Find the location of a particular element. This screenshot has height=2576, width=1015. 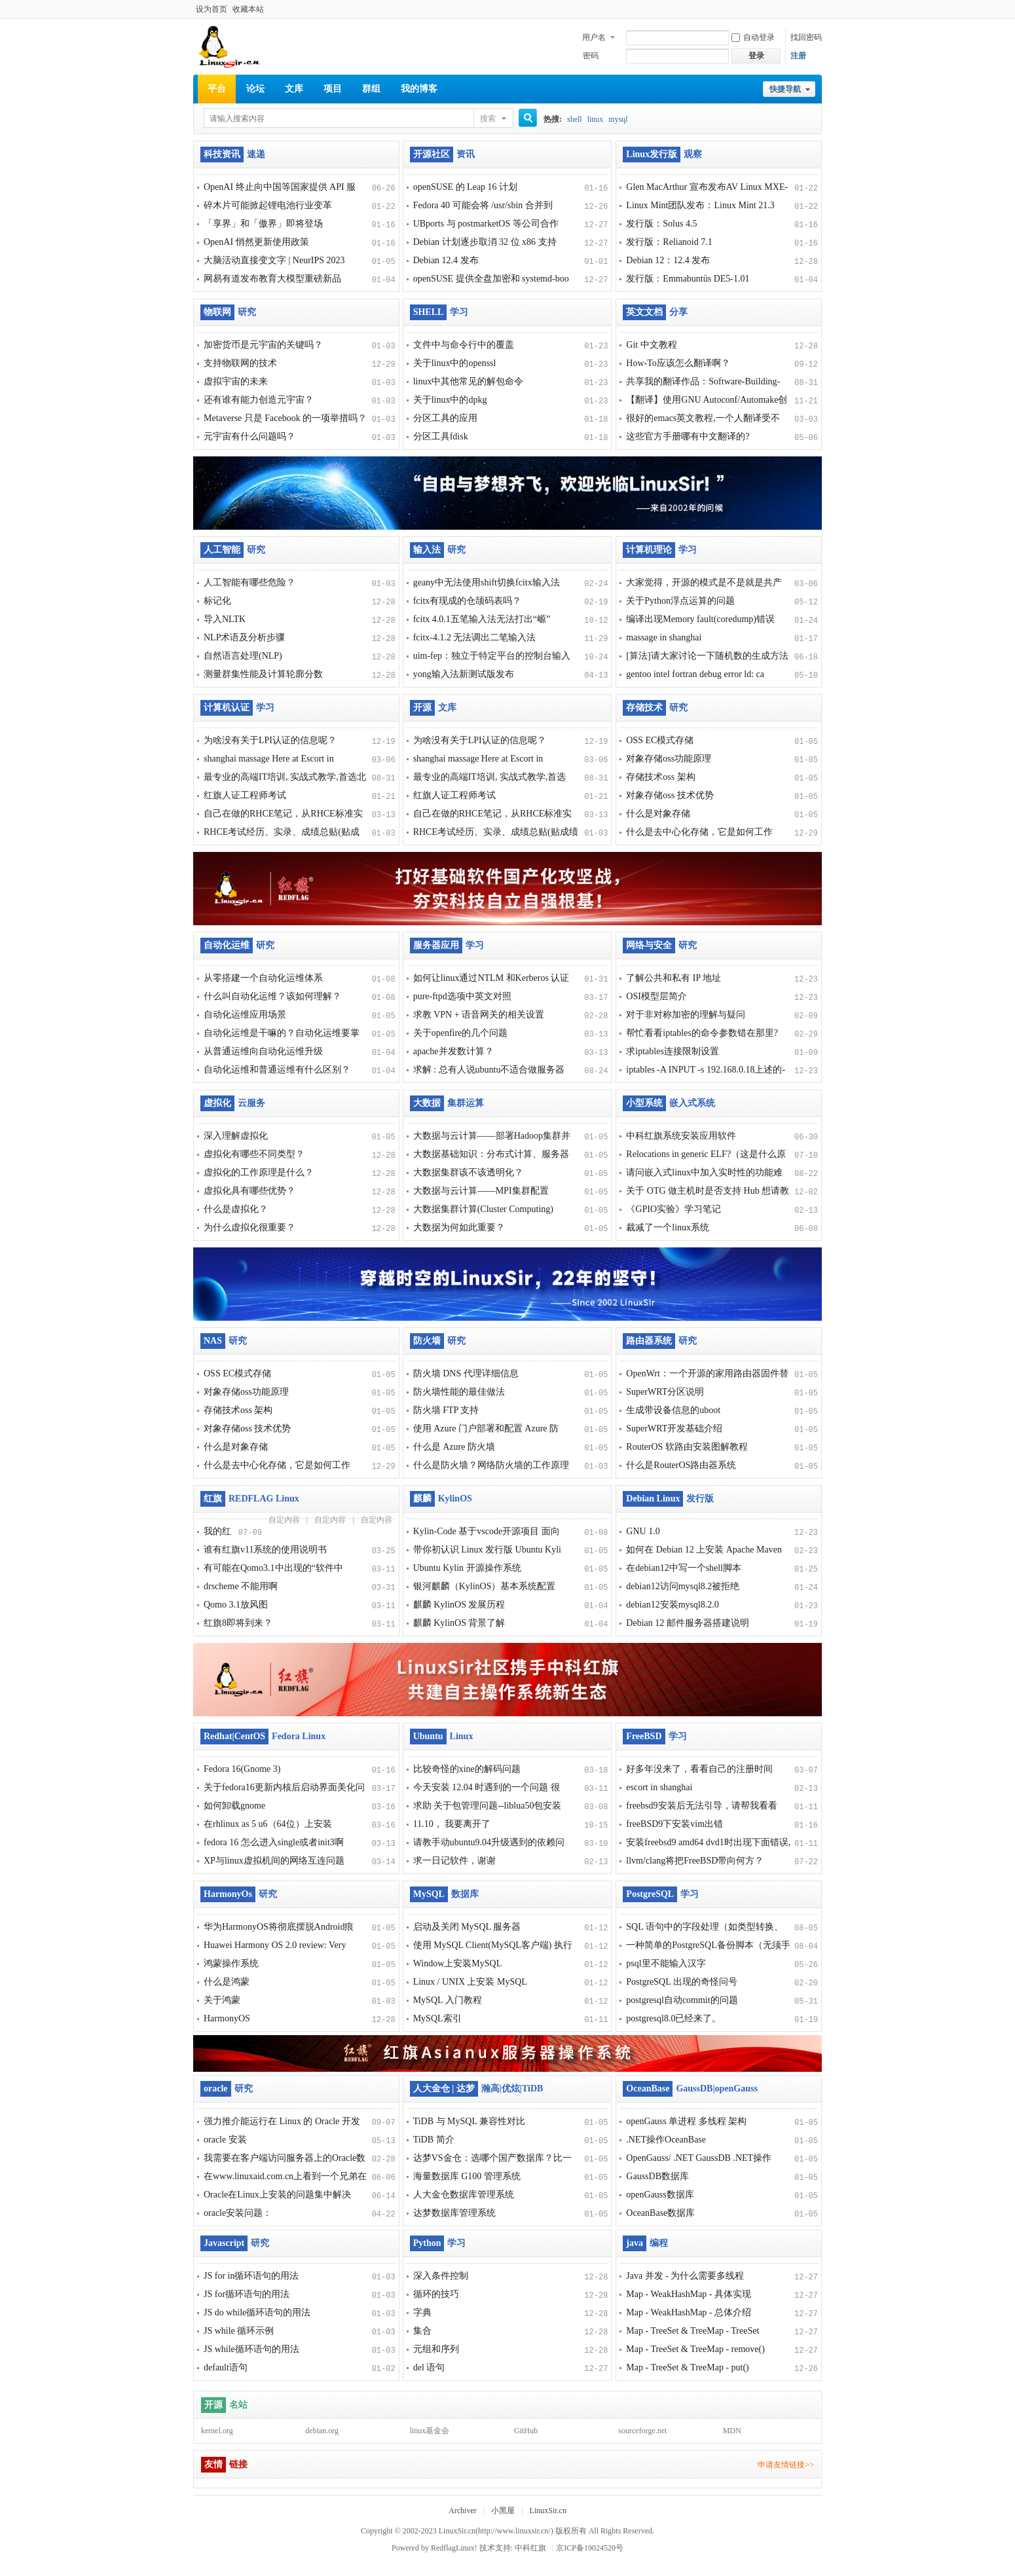

del 语句 is located at coordinates (429, 2367).